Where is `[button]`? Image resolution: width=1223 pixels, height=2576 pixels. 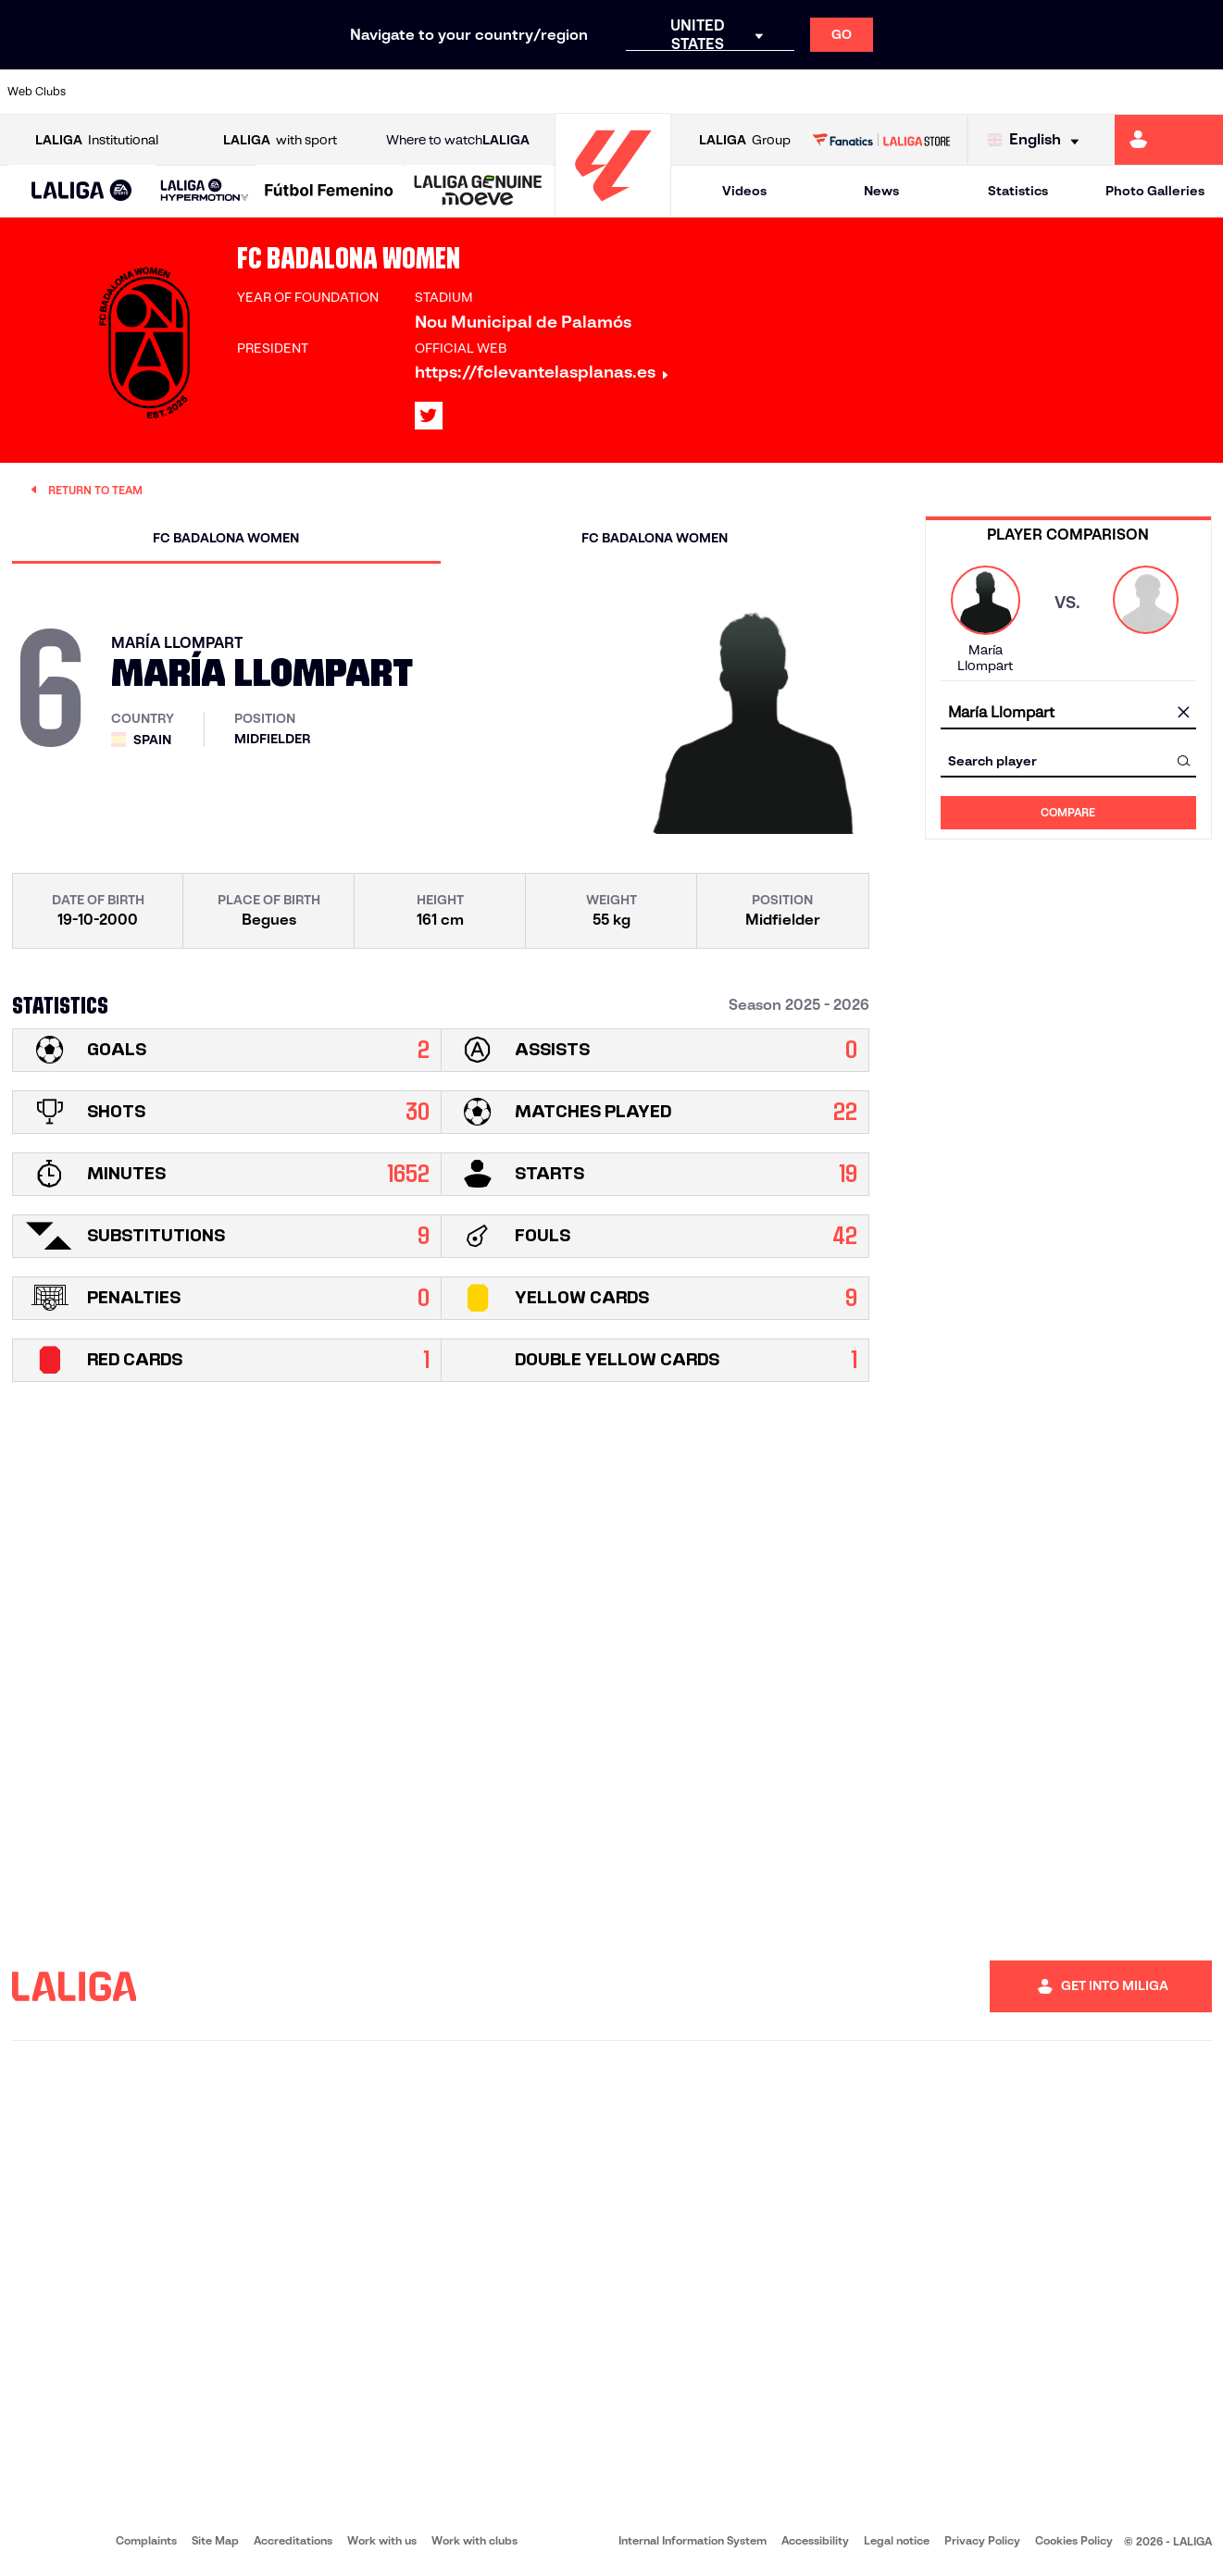
[button] is located at coordinates (81, 191).